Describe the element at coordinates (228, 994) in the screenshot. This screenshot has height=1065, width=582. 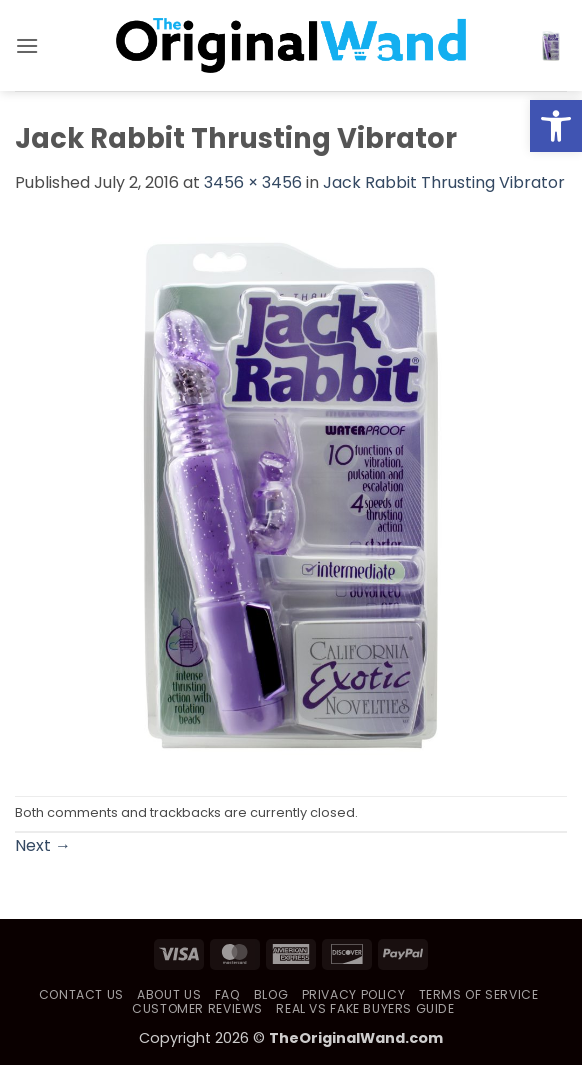
I see `FAQ` at that location.